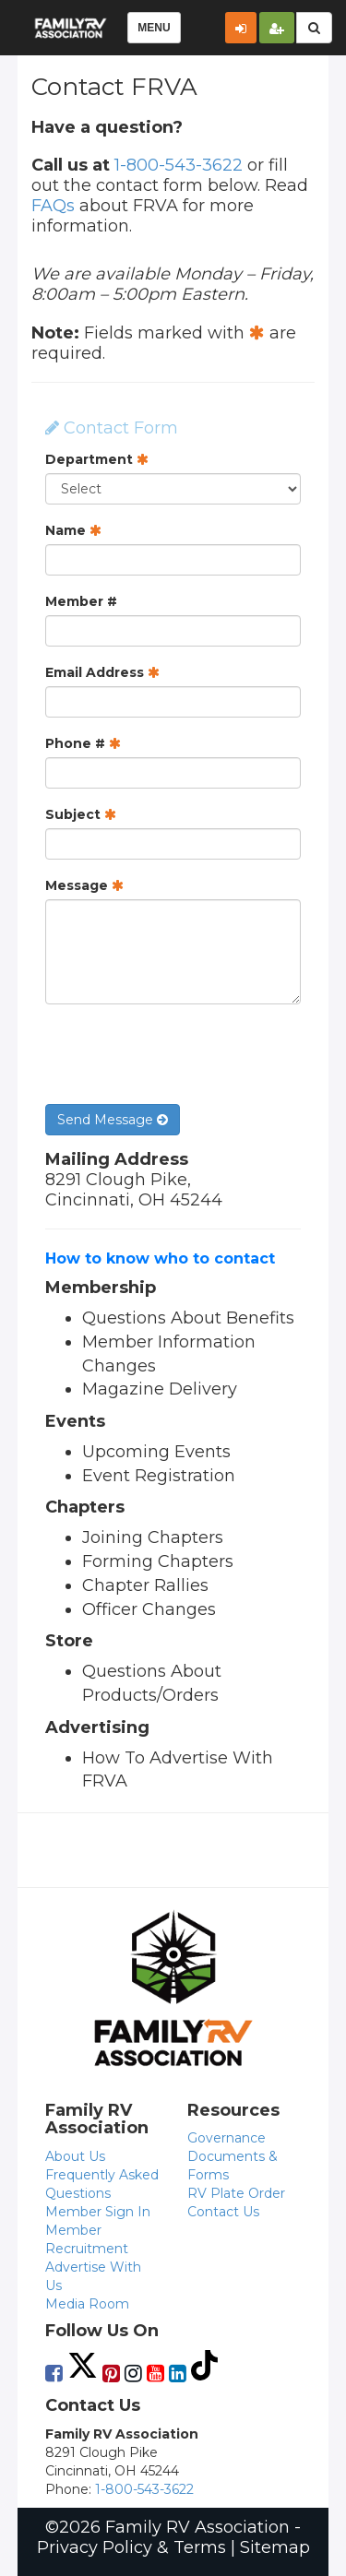 This screenshot has width=346, height=2576. I want to click on Media Room, so click(87, 2304).